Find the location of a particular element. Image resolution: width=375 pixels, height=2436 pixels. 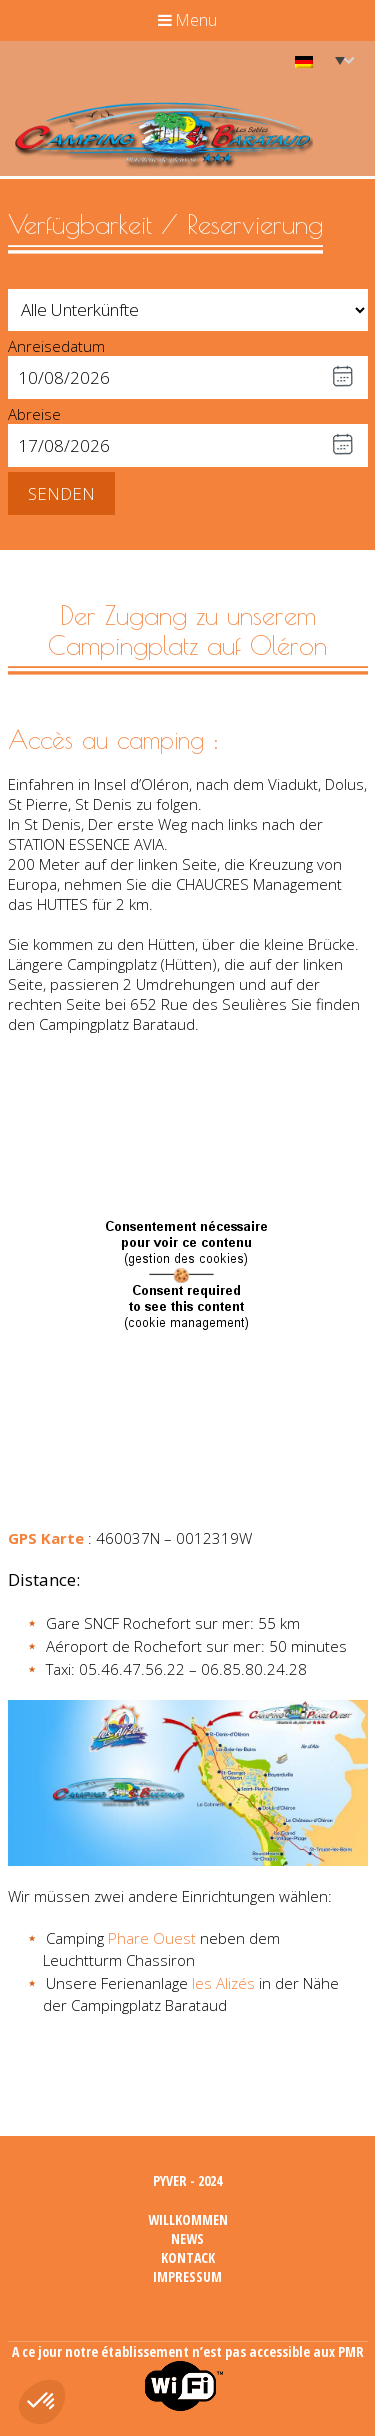

Pyver - 2024 is located at coordinates (187, 2180).